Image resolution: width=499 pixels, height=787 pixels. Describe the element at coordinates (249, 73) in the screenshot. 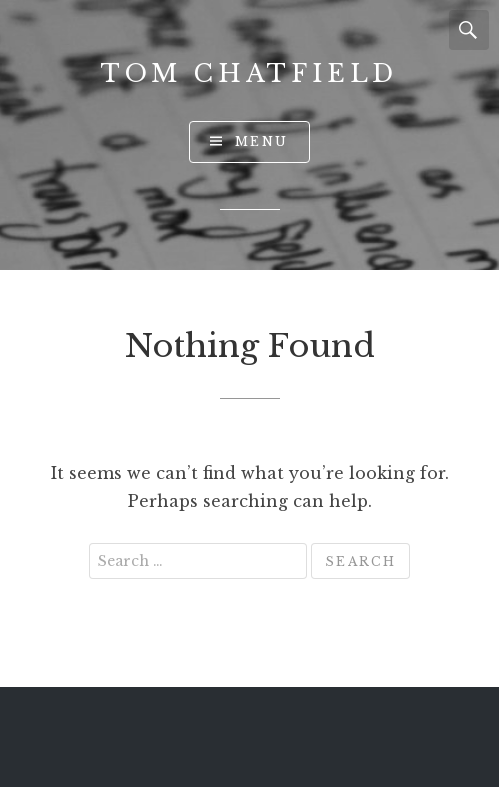

I see `Tom Chatfield` at that location.